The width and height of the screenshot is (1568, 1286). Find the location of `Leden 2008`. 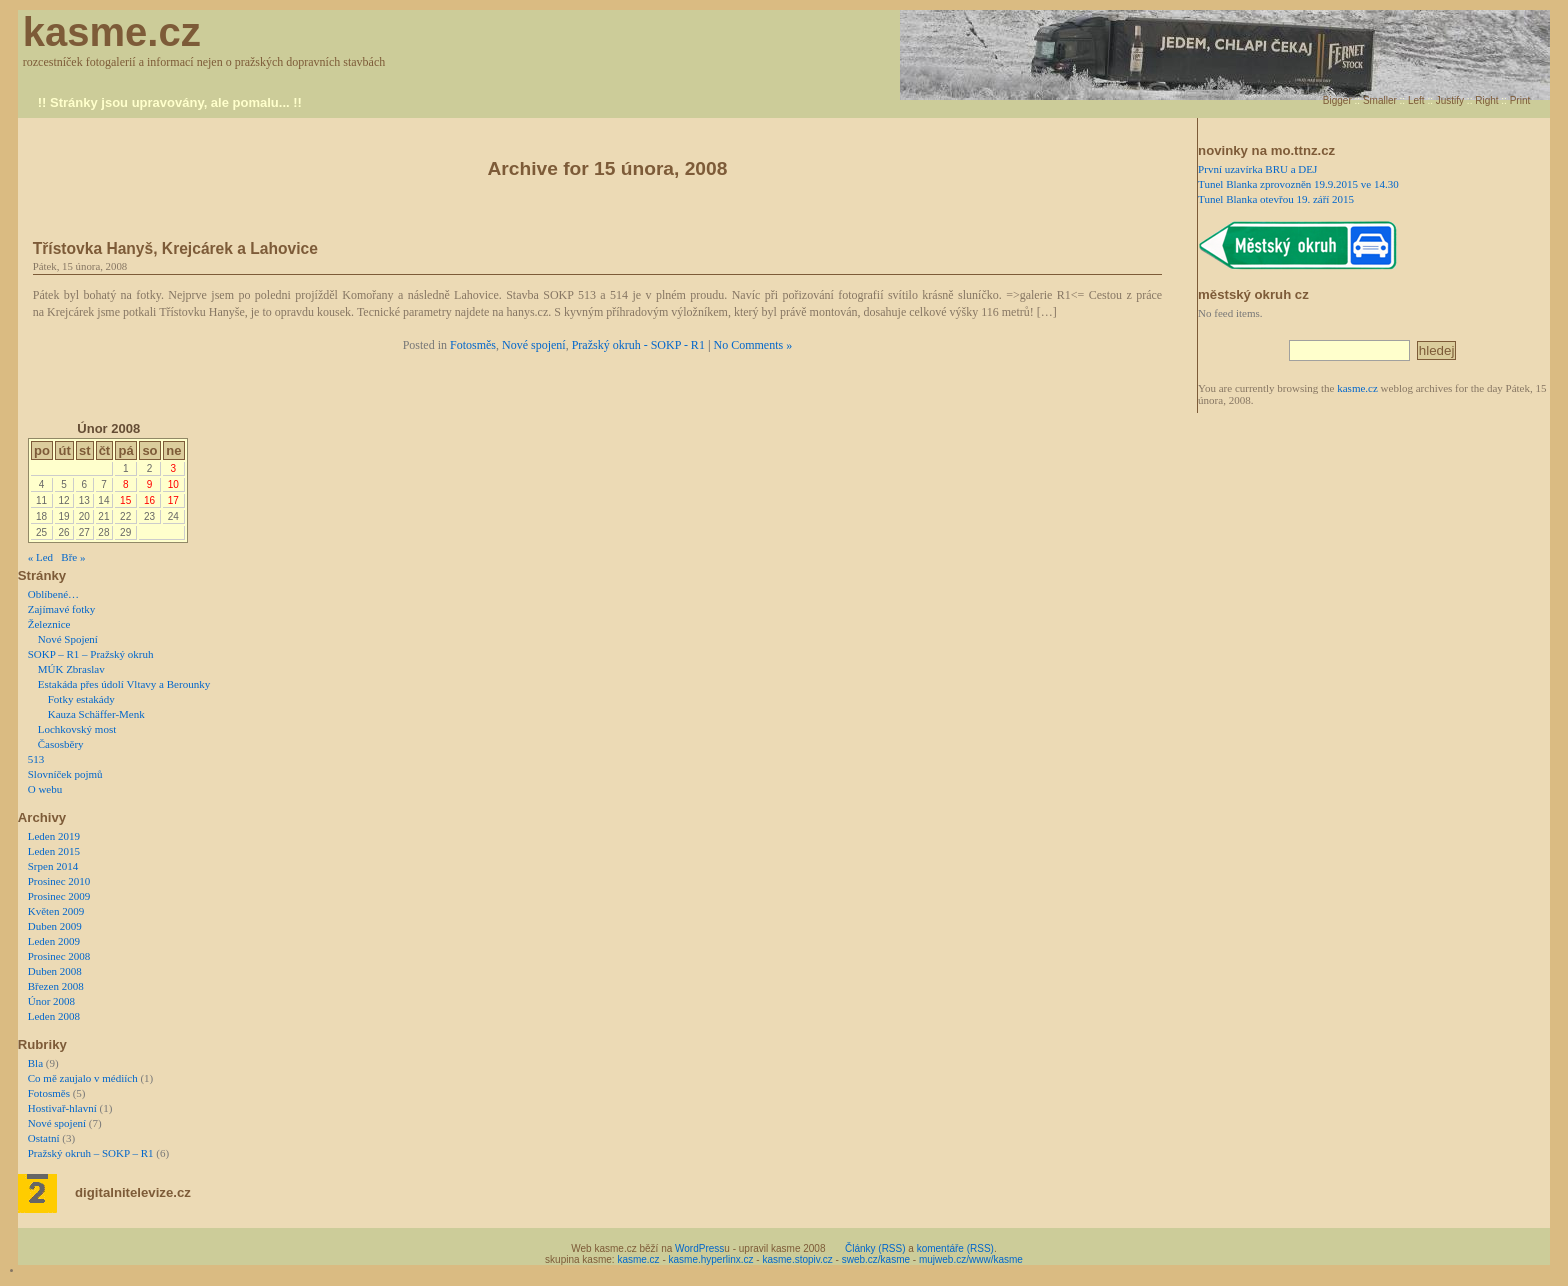

Leden 2008 is located at coordinates (54, 1016).